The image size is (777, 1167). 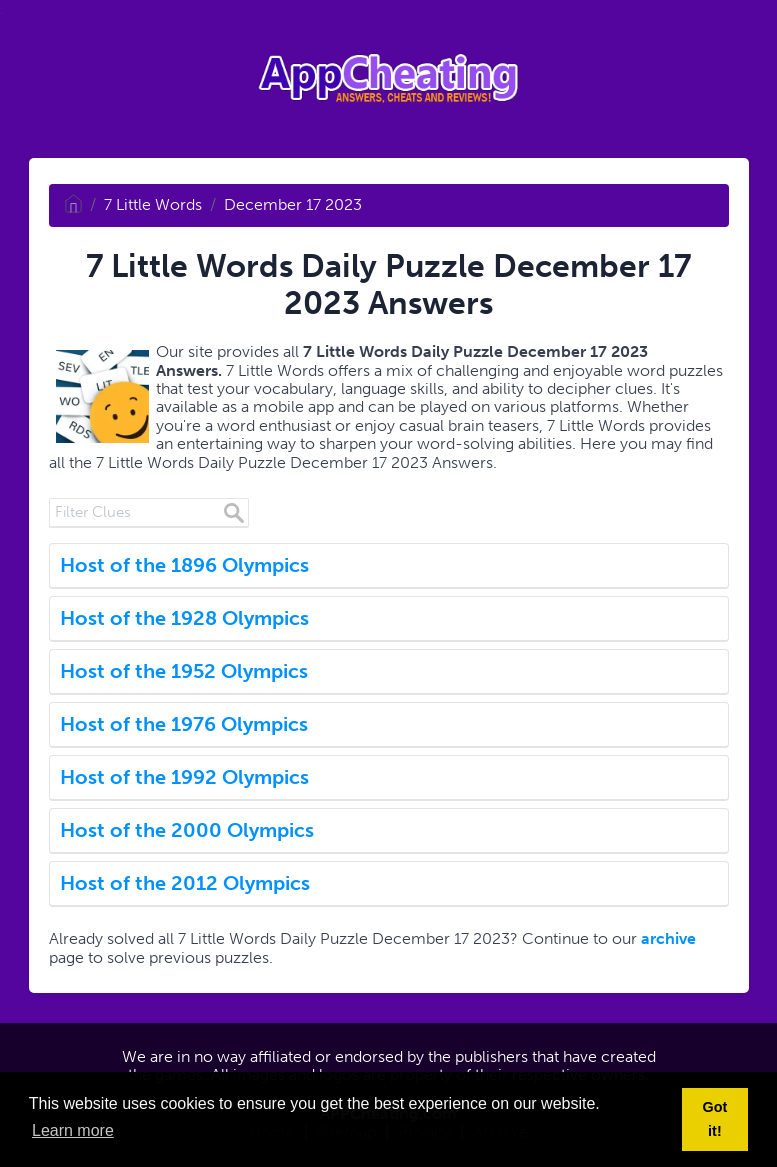 I want to click on Host of the 1976 Olympics, so click(x=184, y=724).